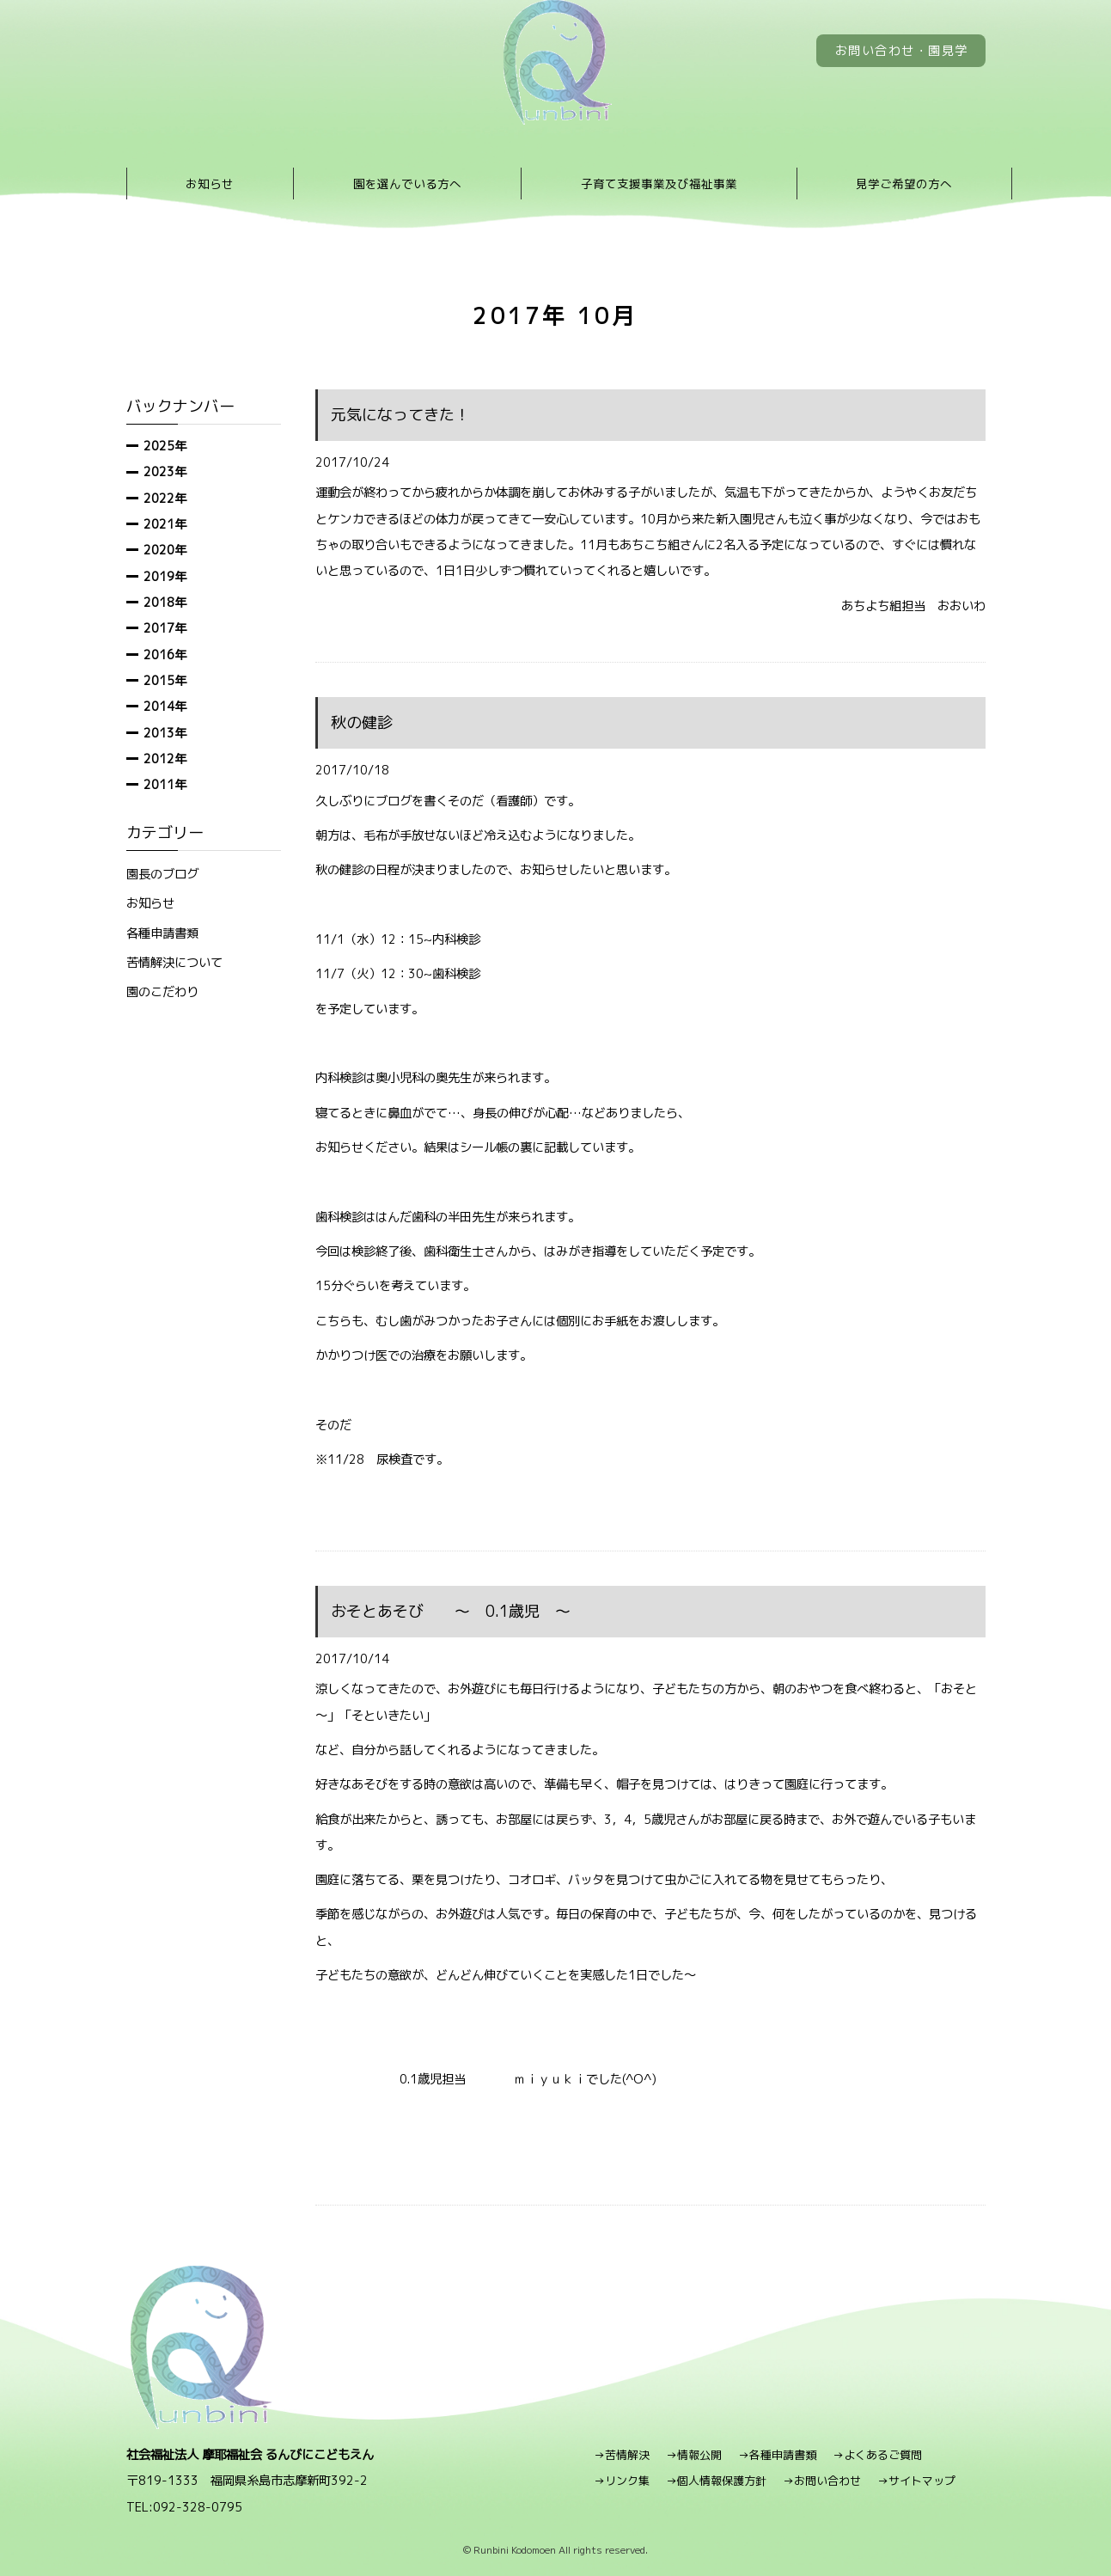 The image size is (1111, 2576). I want to click on →お問い合わせ, so click(822, 2480).